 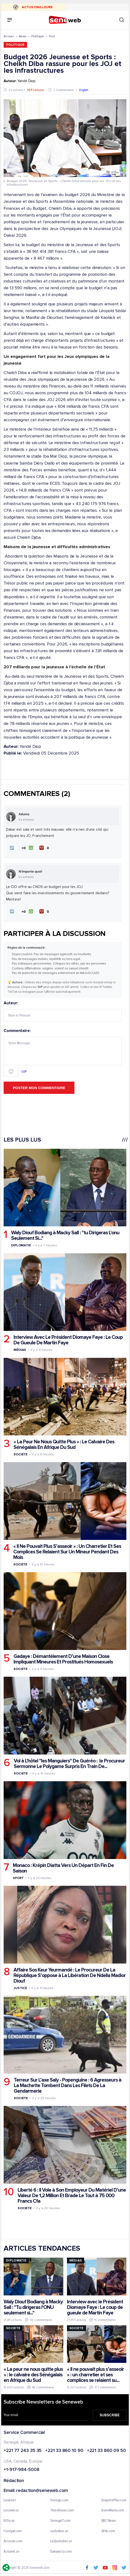 What do you see at coordinates (63, 1868) in the screenshot?
I see `Monaco : Krépin Diatta Vers Un Départ En Fin De Saison` at bounding box center [63, 1868].